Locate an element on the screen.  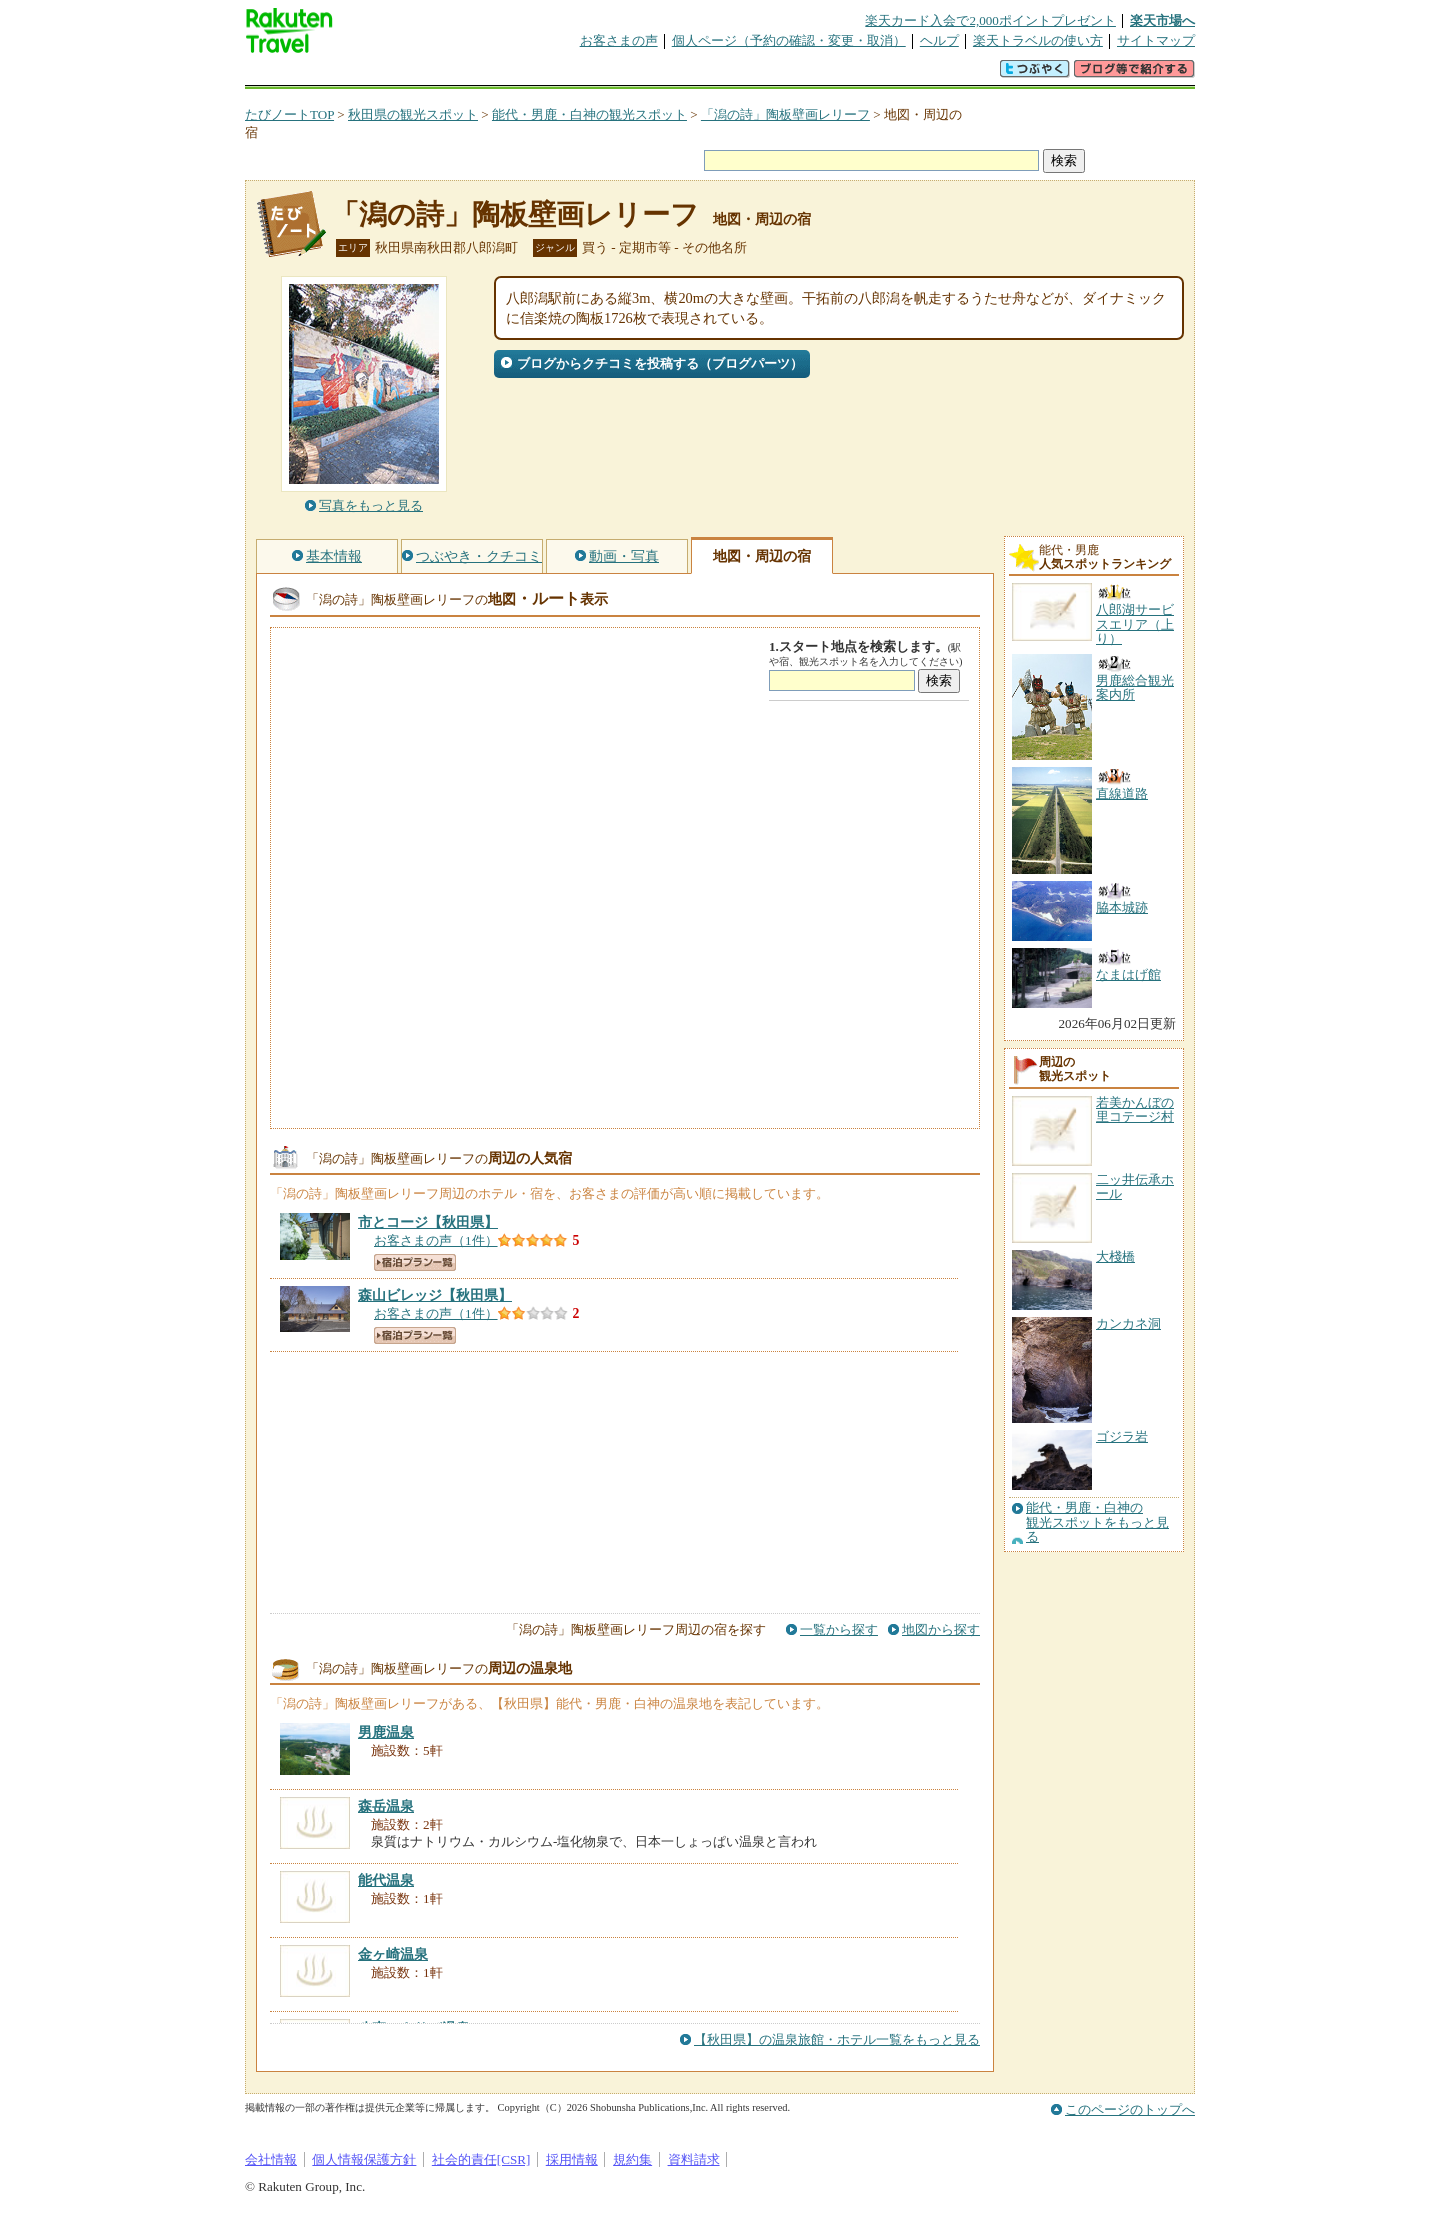
若美かんぼの里コテージ村 is located at coordinates (1135, 1109).